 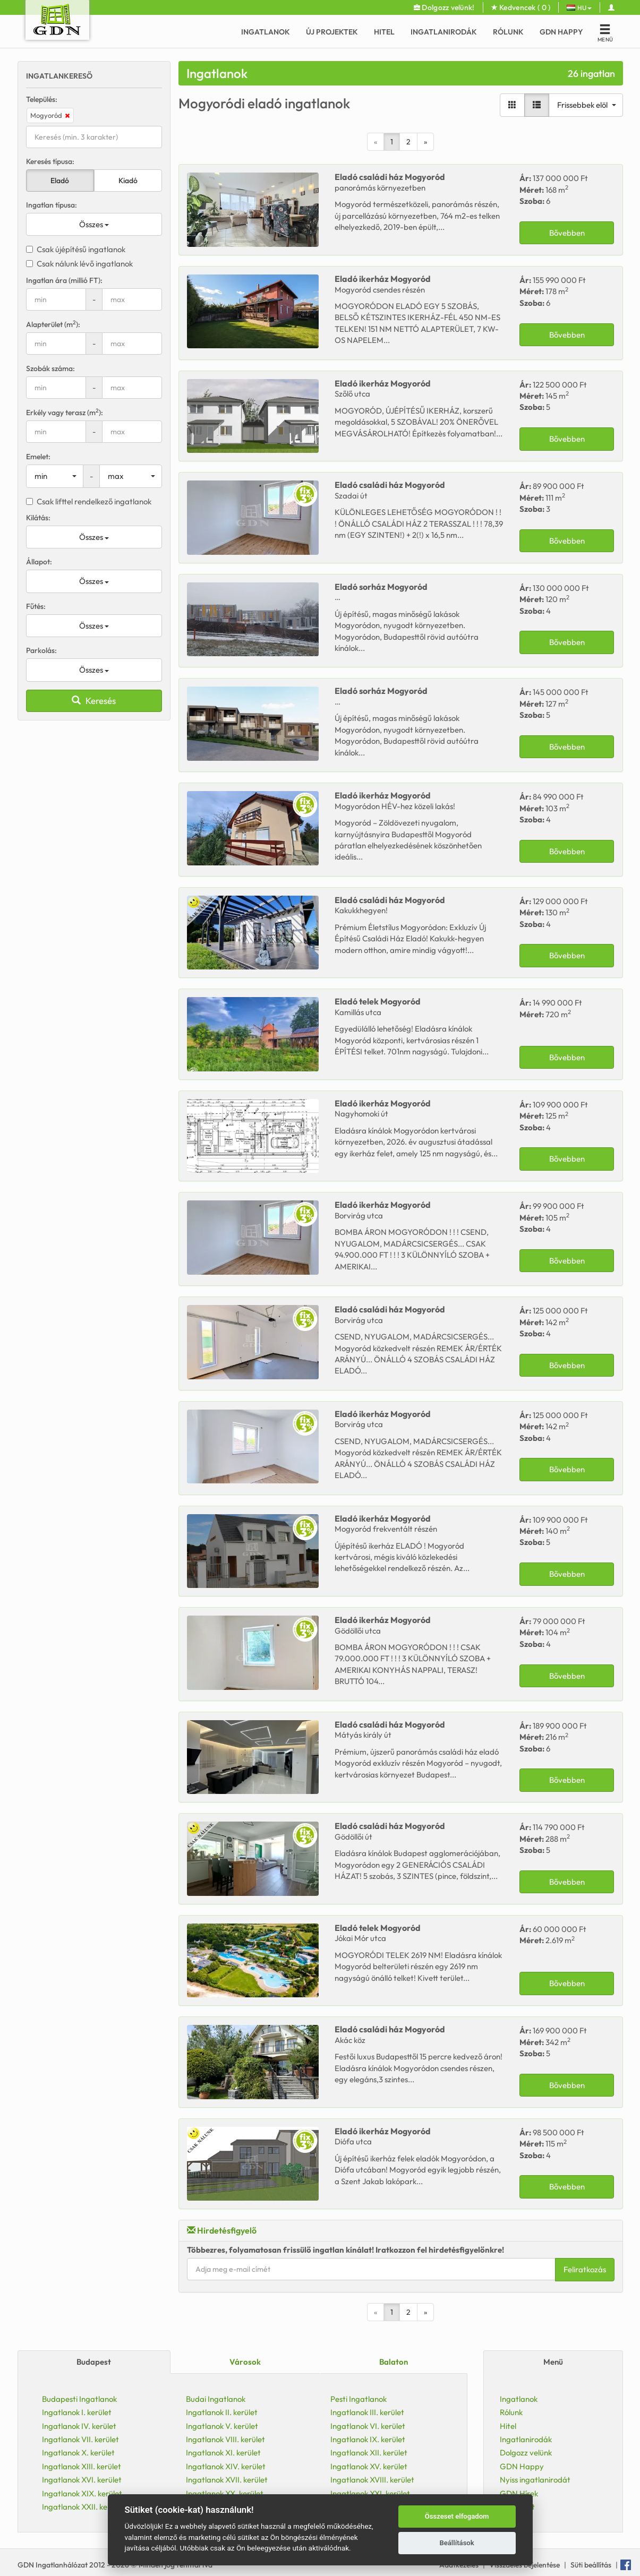 What do you see at coordinates (370, 2493) in the screenshot?
I see `Ingatlanok XXI. kerület` at bounding box center [370, 2493].